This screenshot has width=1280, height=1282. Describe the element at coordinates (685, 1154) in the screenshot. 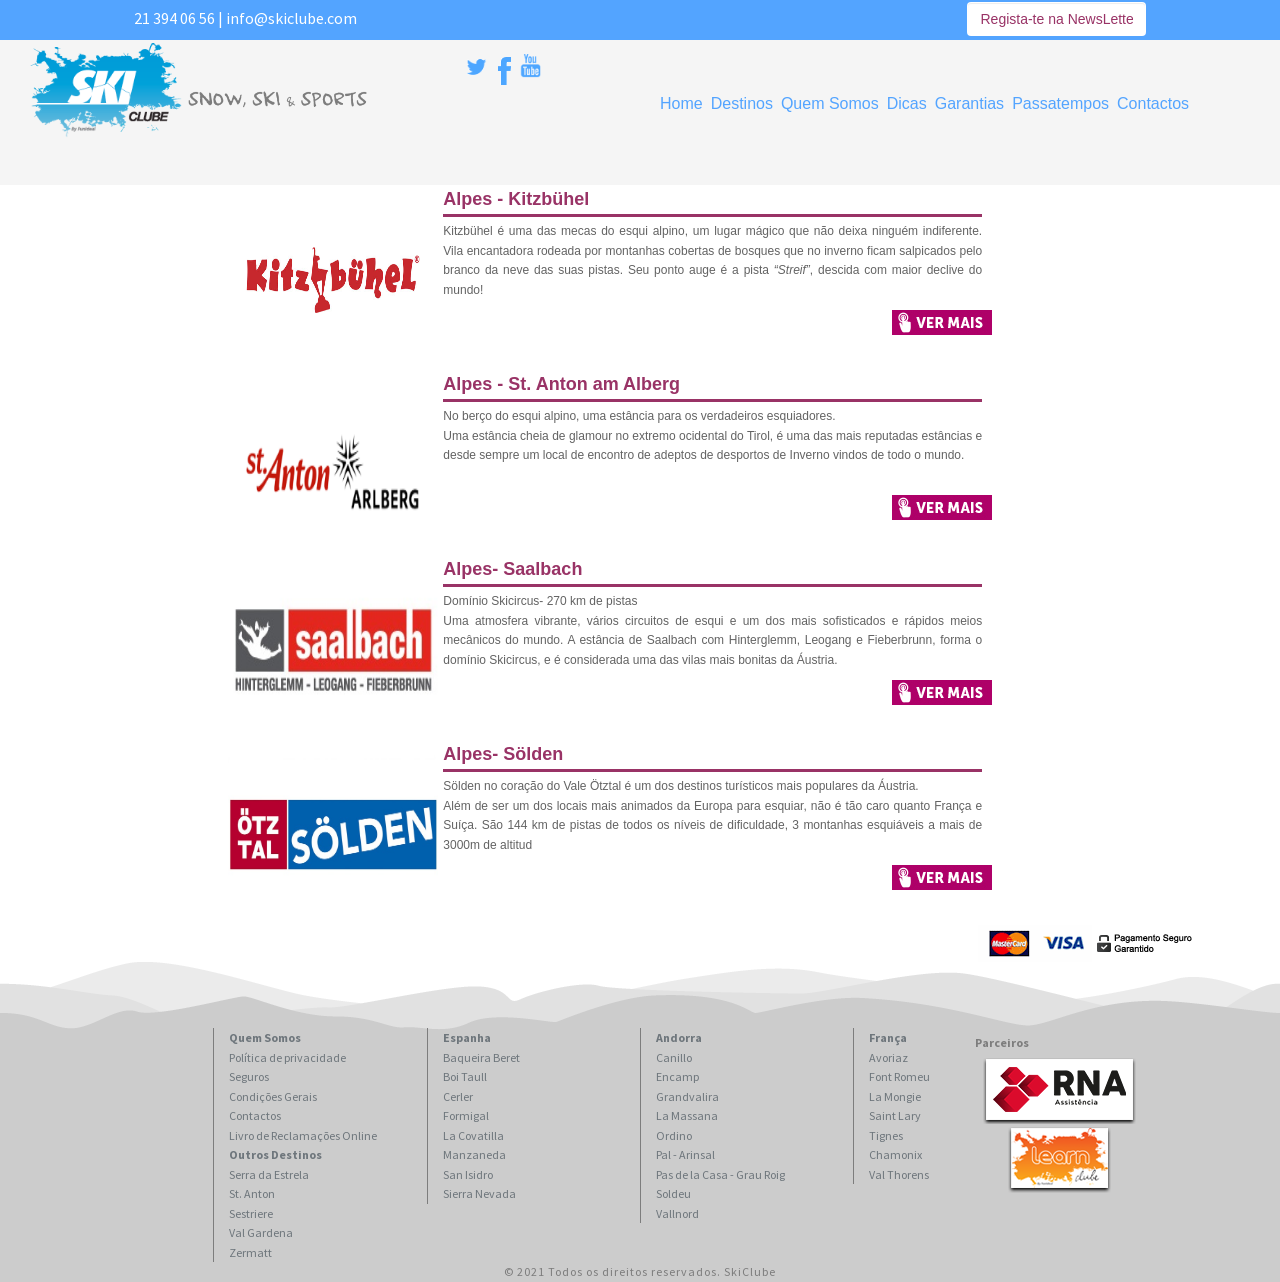

I see `Pal - Arinsal` at that location.